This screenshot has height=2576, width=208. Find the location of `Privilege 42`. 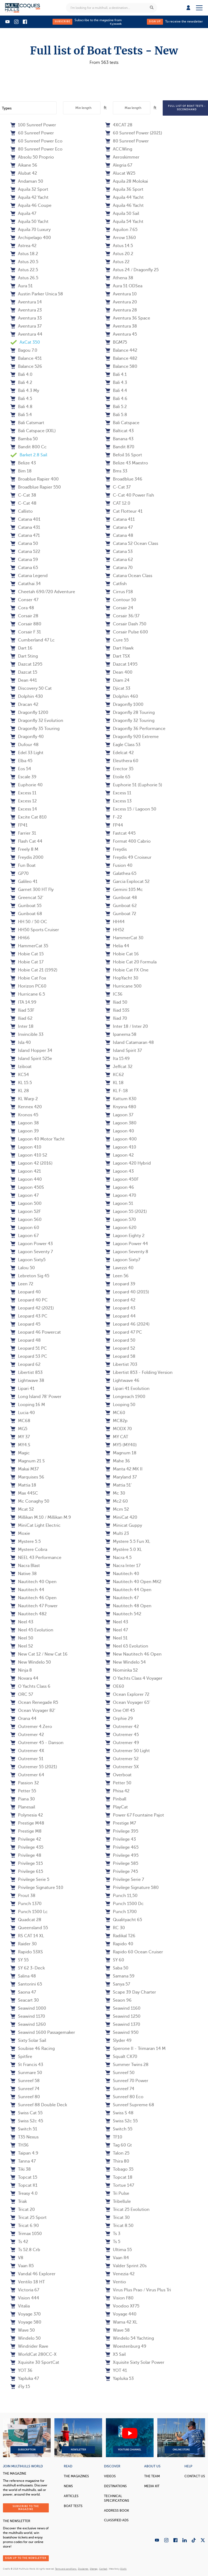

Privilege 42 is located at coordinates (25, 1839).